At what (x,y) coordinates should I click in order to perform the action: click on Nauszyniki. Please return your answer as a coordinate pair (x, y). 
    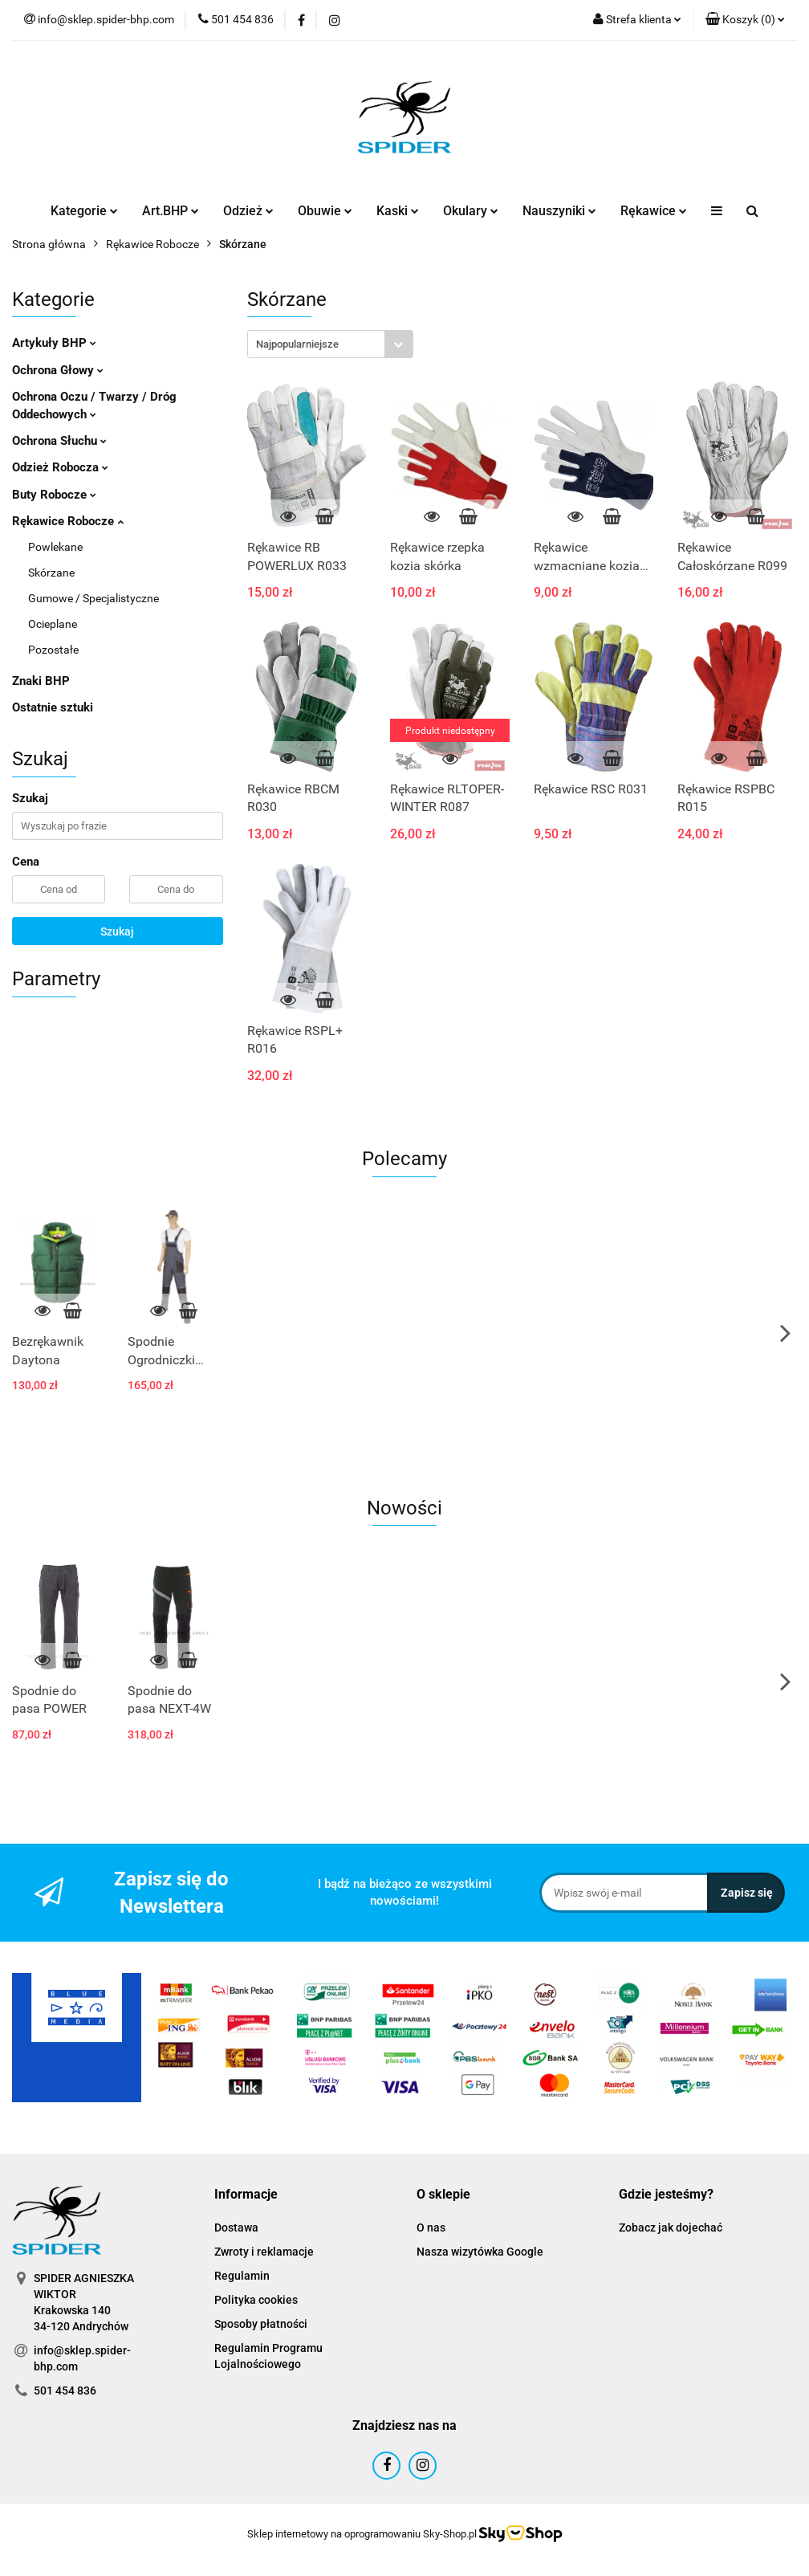
    Looking at the image, I should click on (559, 210).